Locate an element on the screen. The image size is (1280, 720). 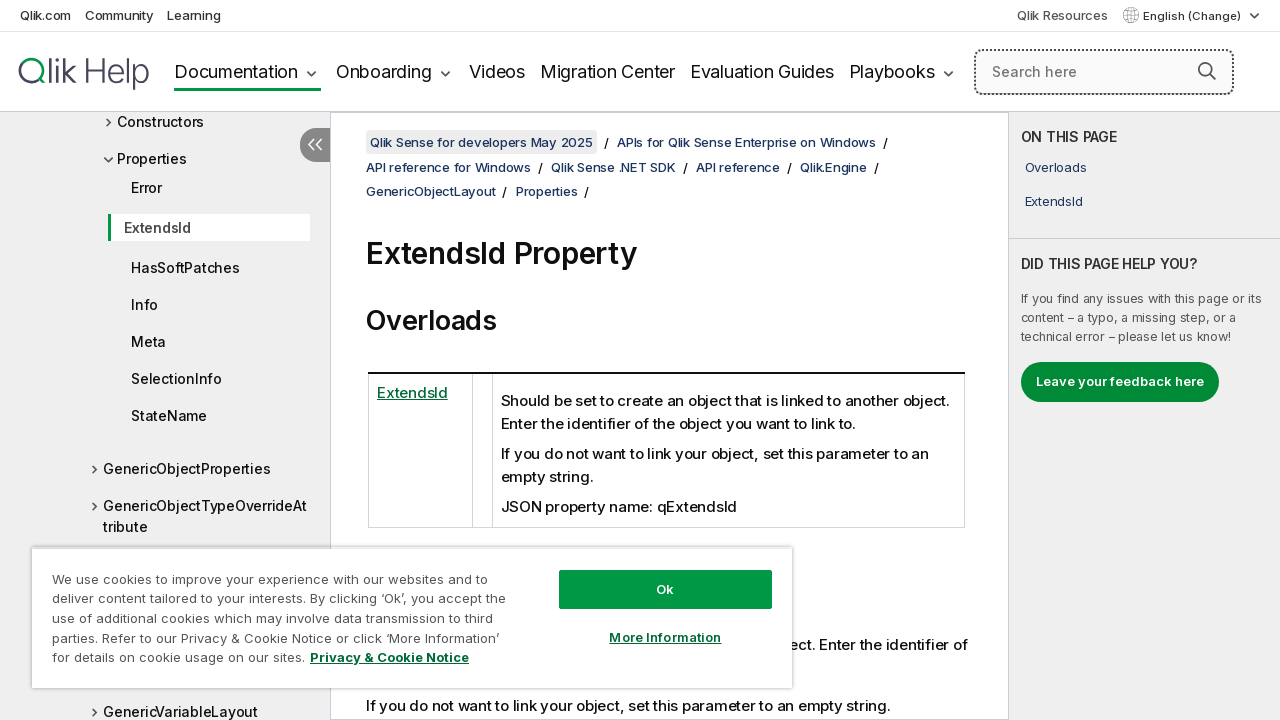
Qlik Sense for developers May 2025 is located at coordinates (481, 142).